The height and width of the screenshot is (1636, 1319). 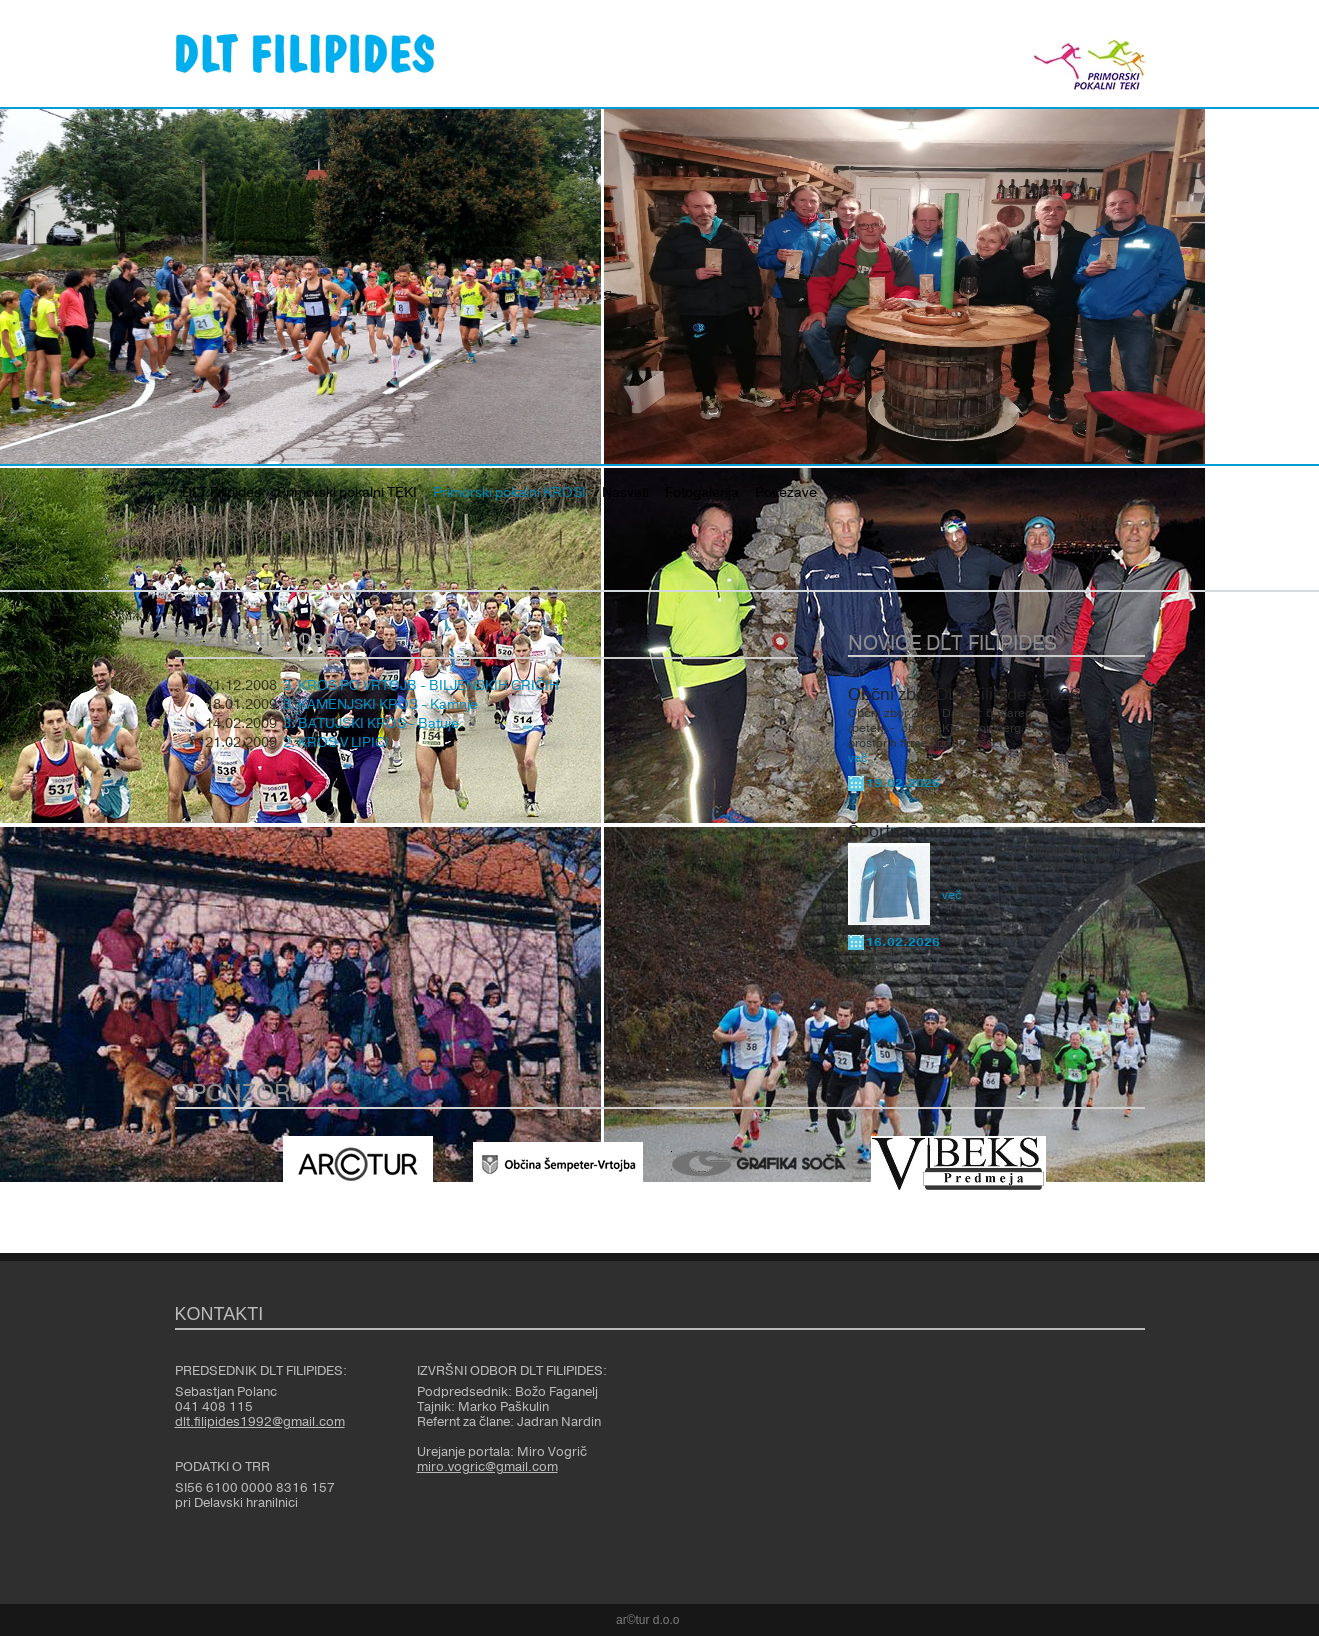 What do you see at coordinates (903, 942) in the screenshot?
I see `16.02.2026` at bounding box center [903, 942].